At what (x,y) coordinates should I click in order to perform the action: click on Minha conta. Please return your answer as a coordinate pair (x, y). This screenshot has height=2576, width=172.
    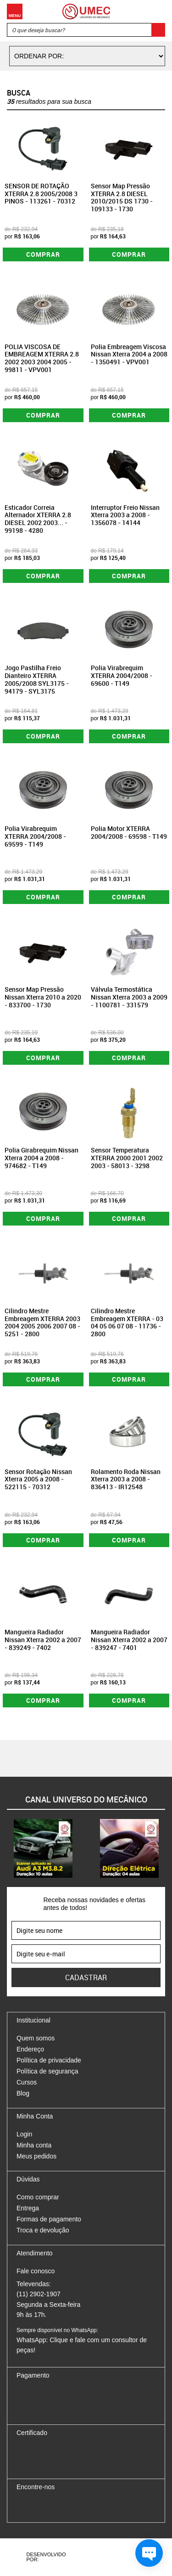
    Looking at the image, I should click on (34, 2145).